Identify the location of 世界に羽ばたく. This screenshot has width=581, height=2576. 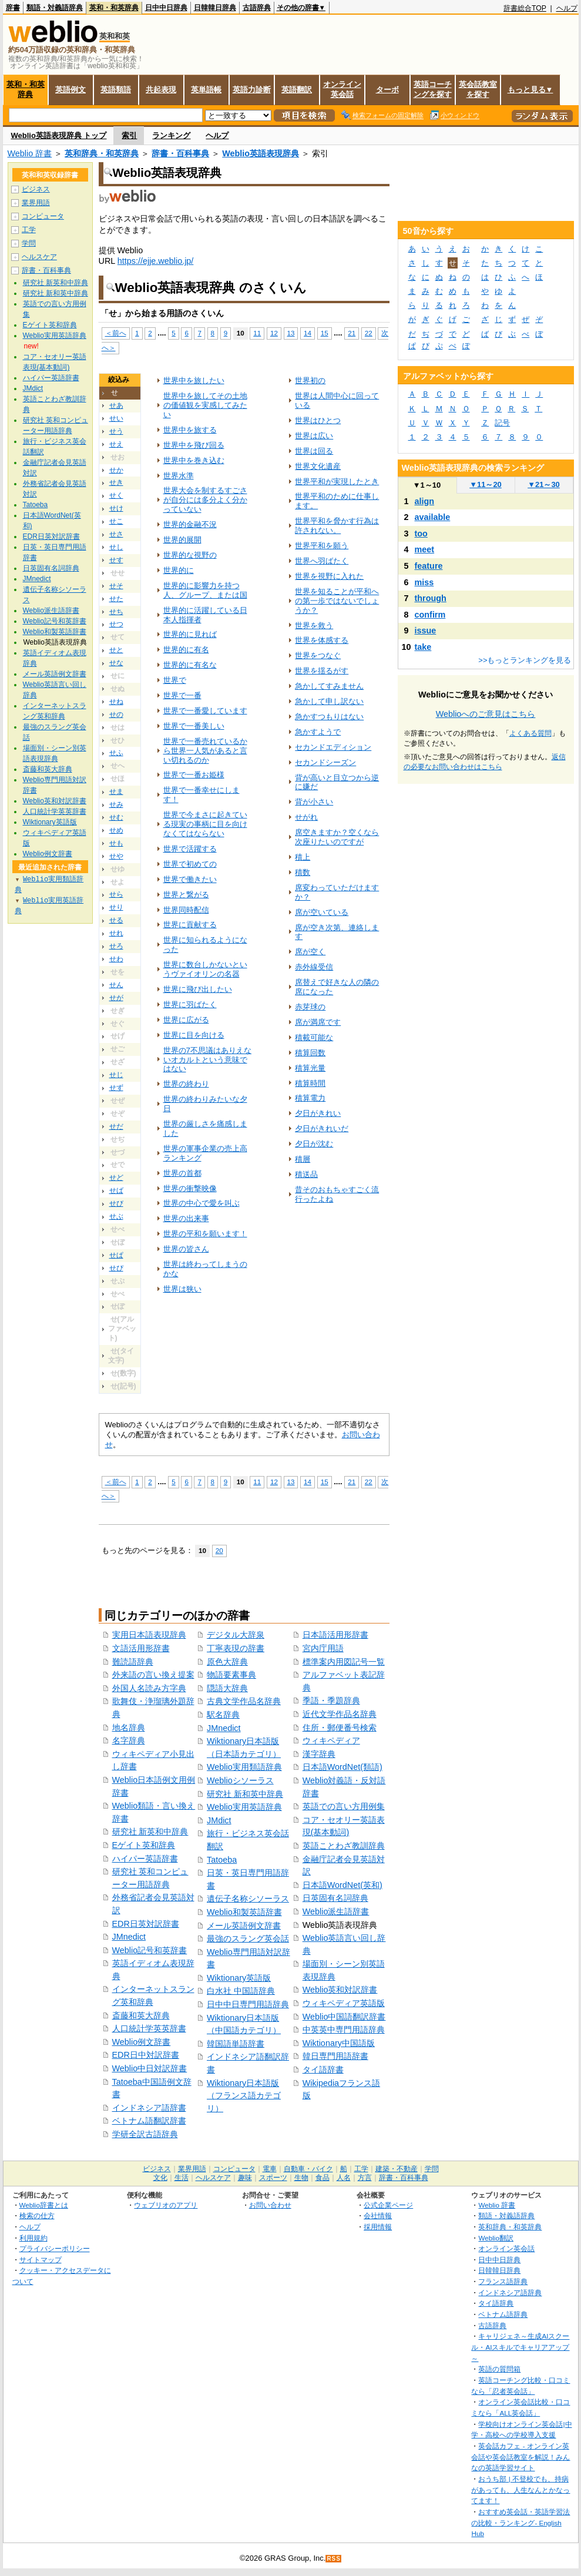
(190, 1004).